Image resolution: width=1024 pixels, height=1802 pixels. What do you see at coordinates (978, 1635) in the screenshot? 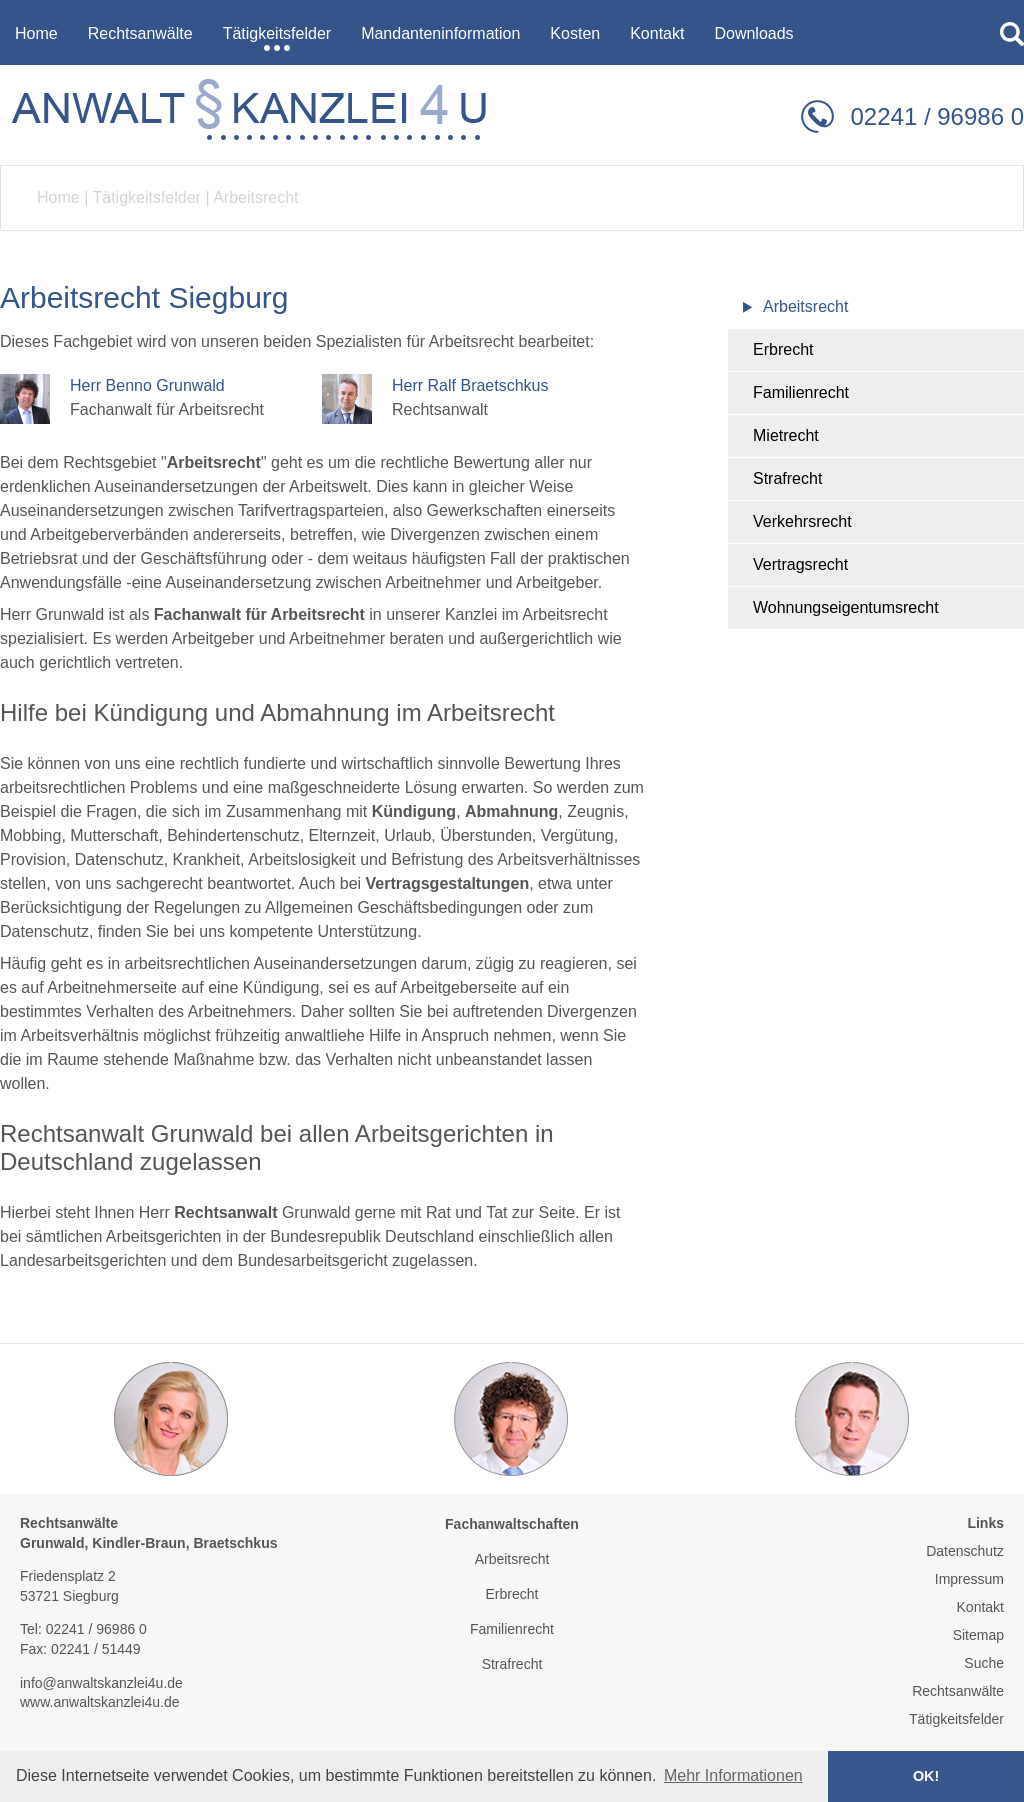
I see `Sitemap` at bounding box center [978, 1635].